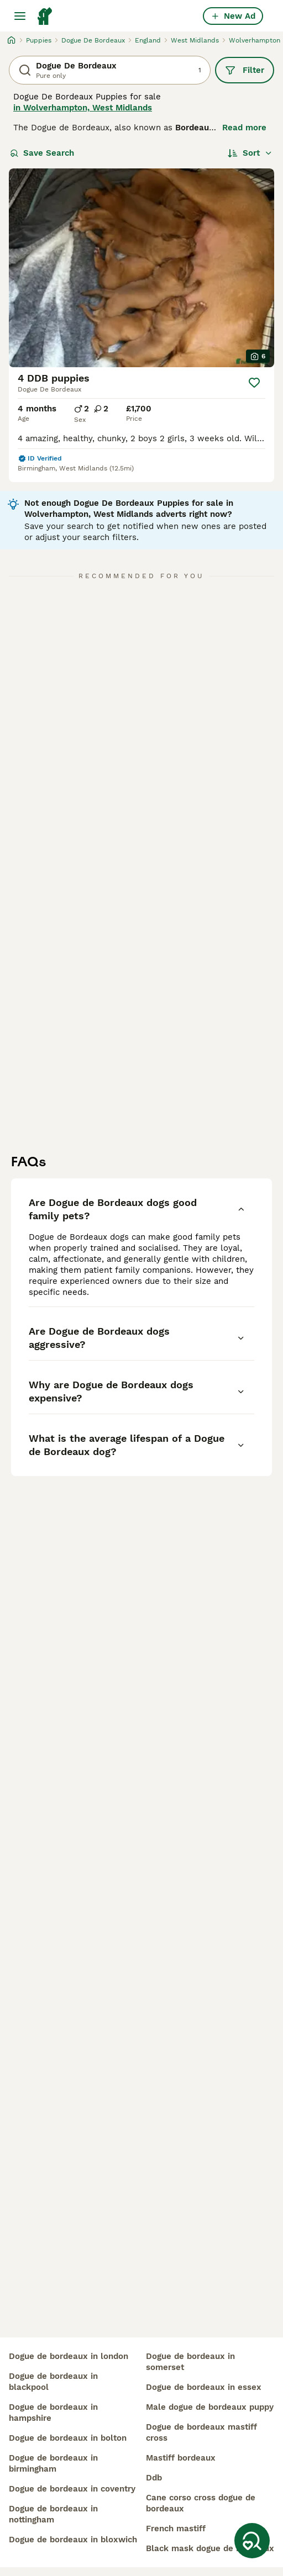 The image size is (283, 2576). Describe the element at coordinates (210, 2407) in the screenshot. I see `male dogue de bordeaux puppy` at that location.